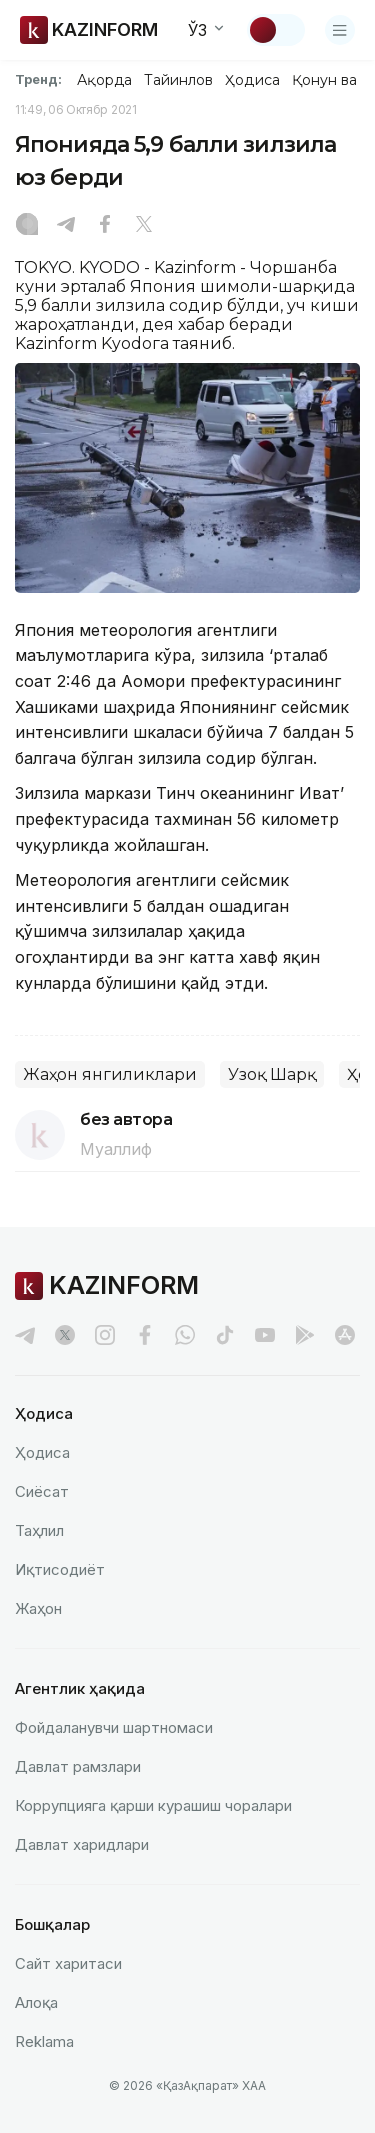  What do you see at coordinates (276, 30) in the screenshot?
I see `[Мавзуни ўзгартириш]` at bounding box center [276, 30].